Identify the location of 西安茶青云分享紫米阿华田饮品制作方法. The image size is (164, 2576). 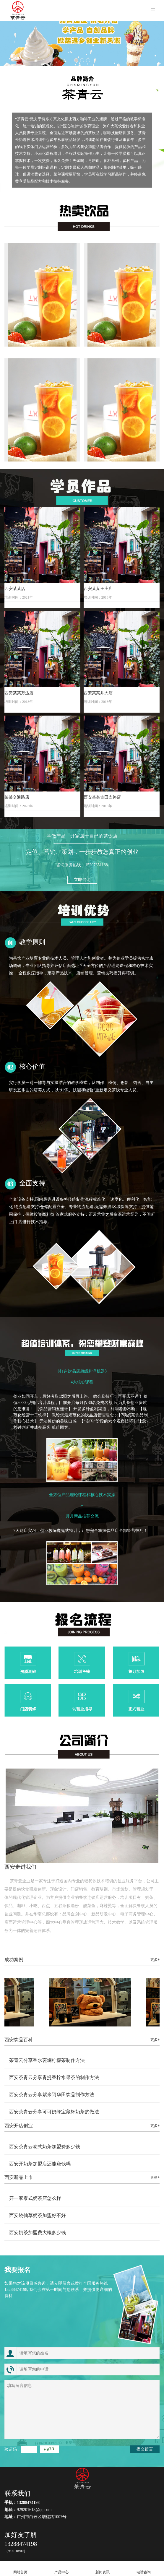
(51, 2094).